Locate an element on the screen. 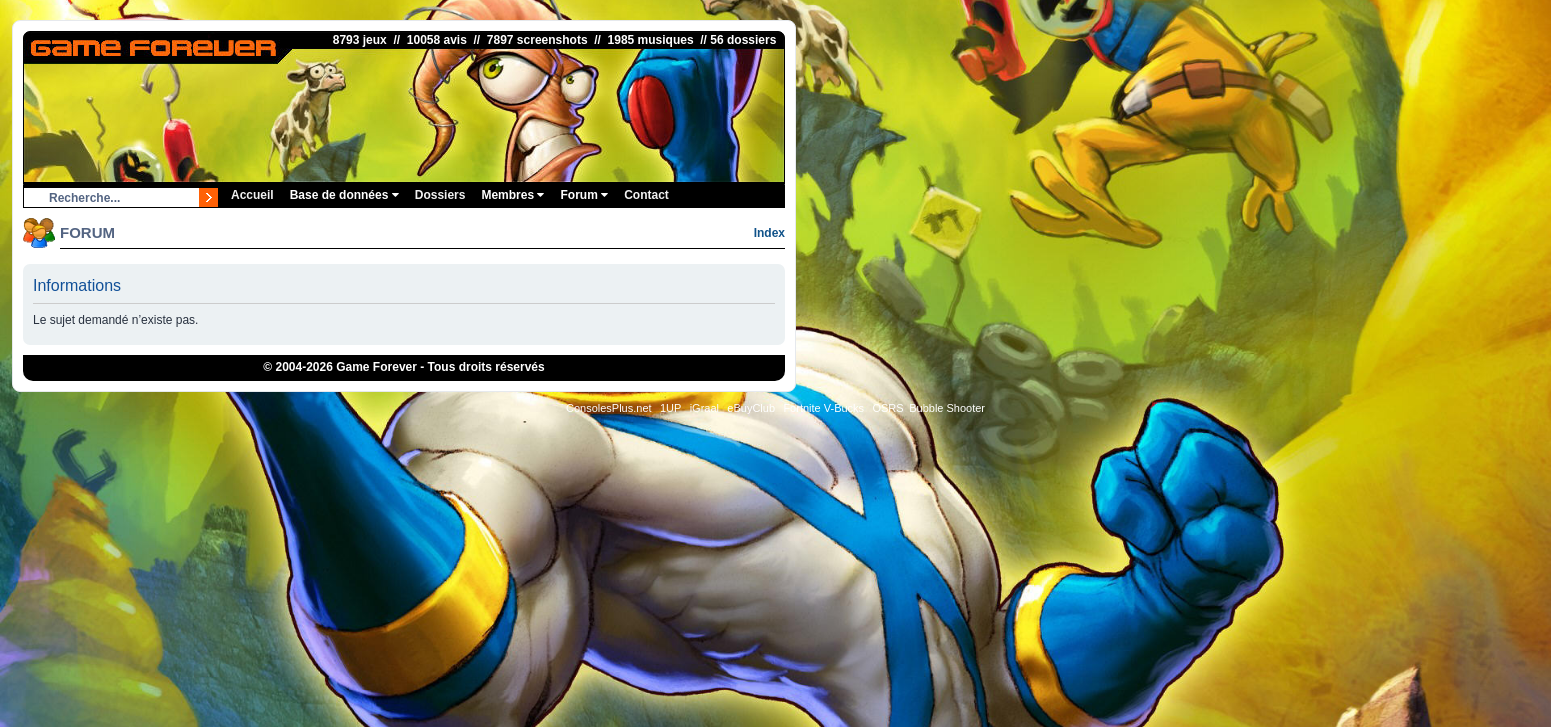  Index is located at coordinates (769, 233).